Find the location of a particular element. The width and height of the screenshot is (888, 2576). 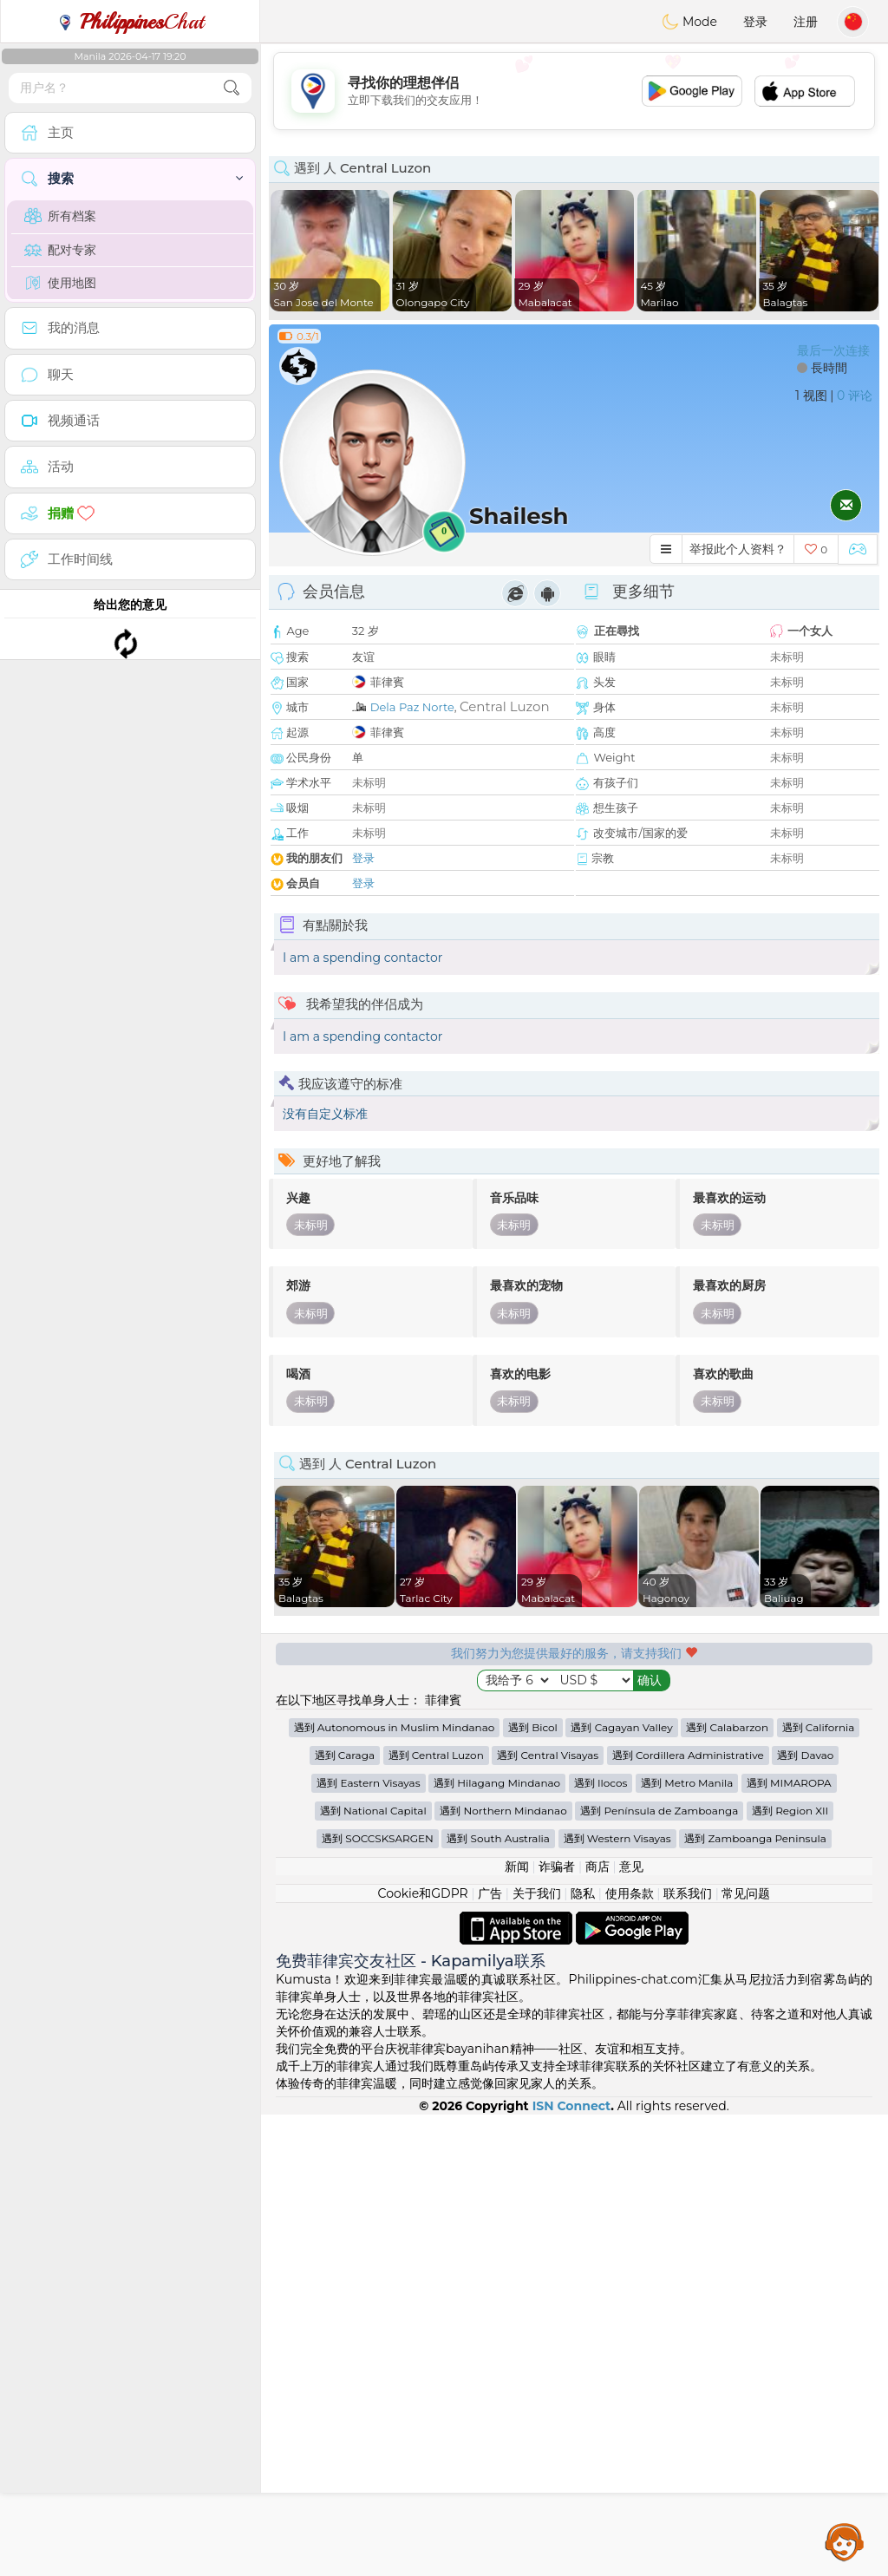

遇到 Autonomous in Muslim Mindanao is located at coordinates (394, 2188).